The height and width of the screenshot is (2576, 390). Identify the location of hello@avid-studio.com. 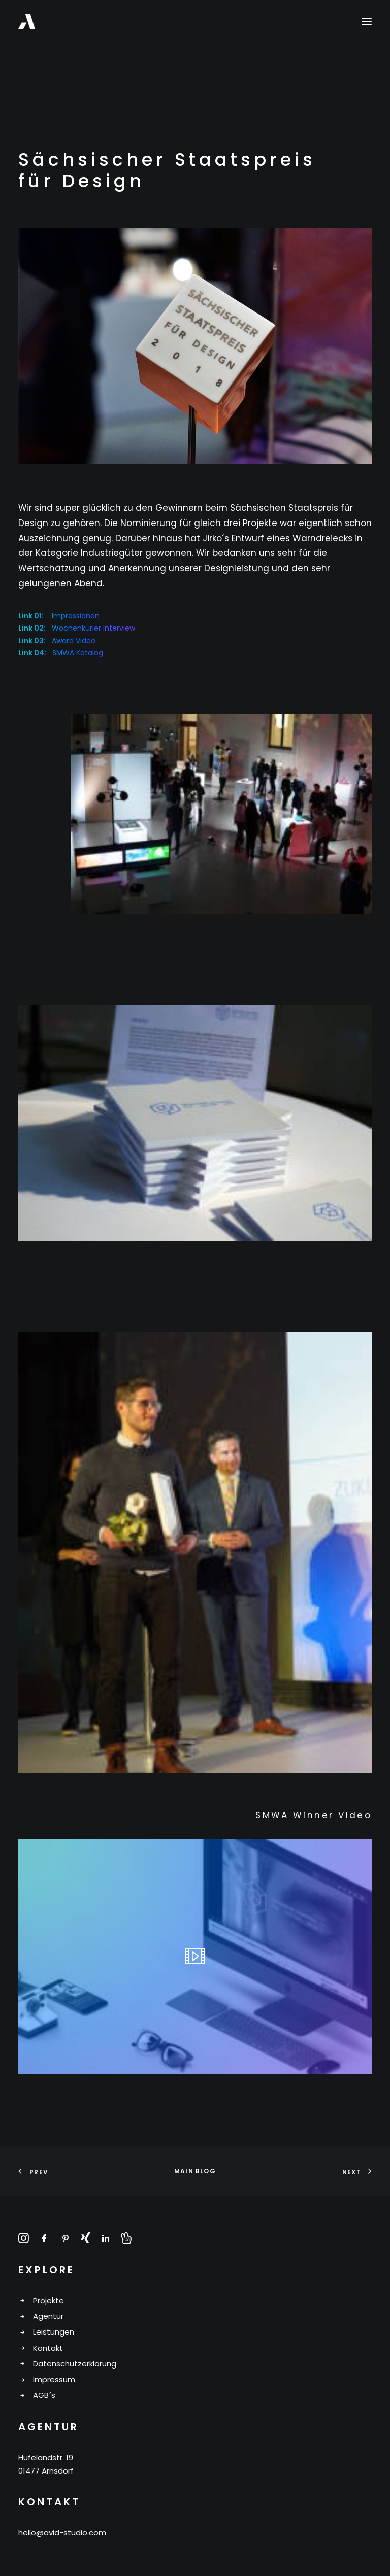
(62, 2532).